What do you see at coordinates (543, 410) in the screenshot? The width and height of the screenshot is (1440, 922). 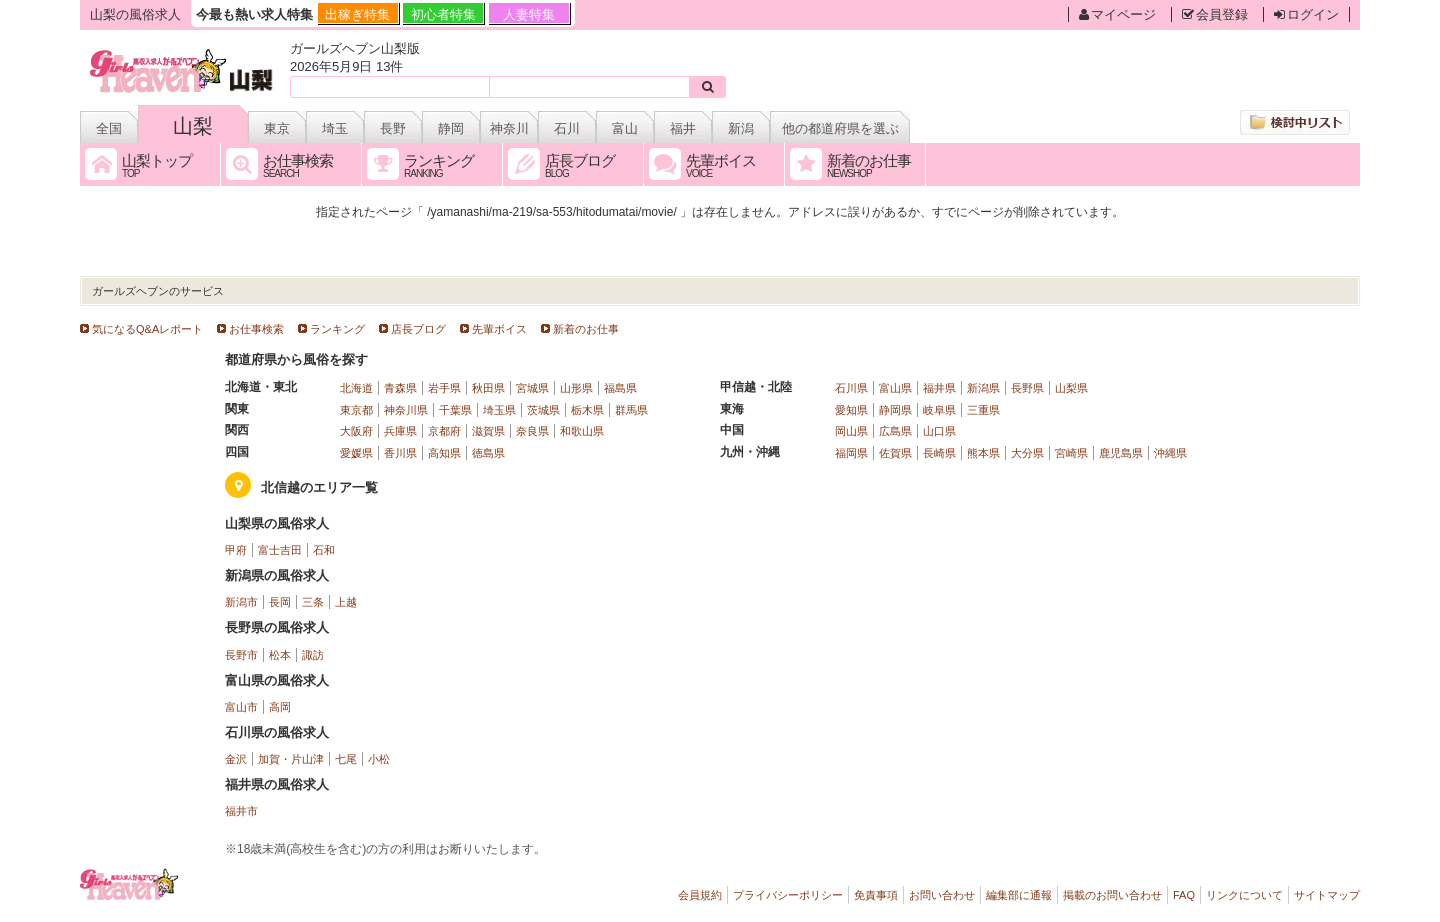 I see `茨城県` at bounding box center [543, 410].